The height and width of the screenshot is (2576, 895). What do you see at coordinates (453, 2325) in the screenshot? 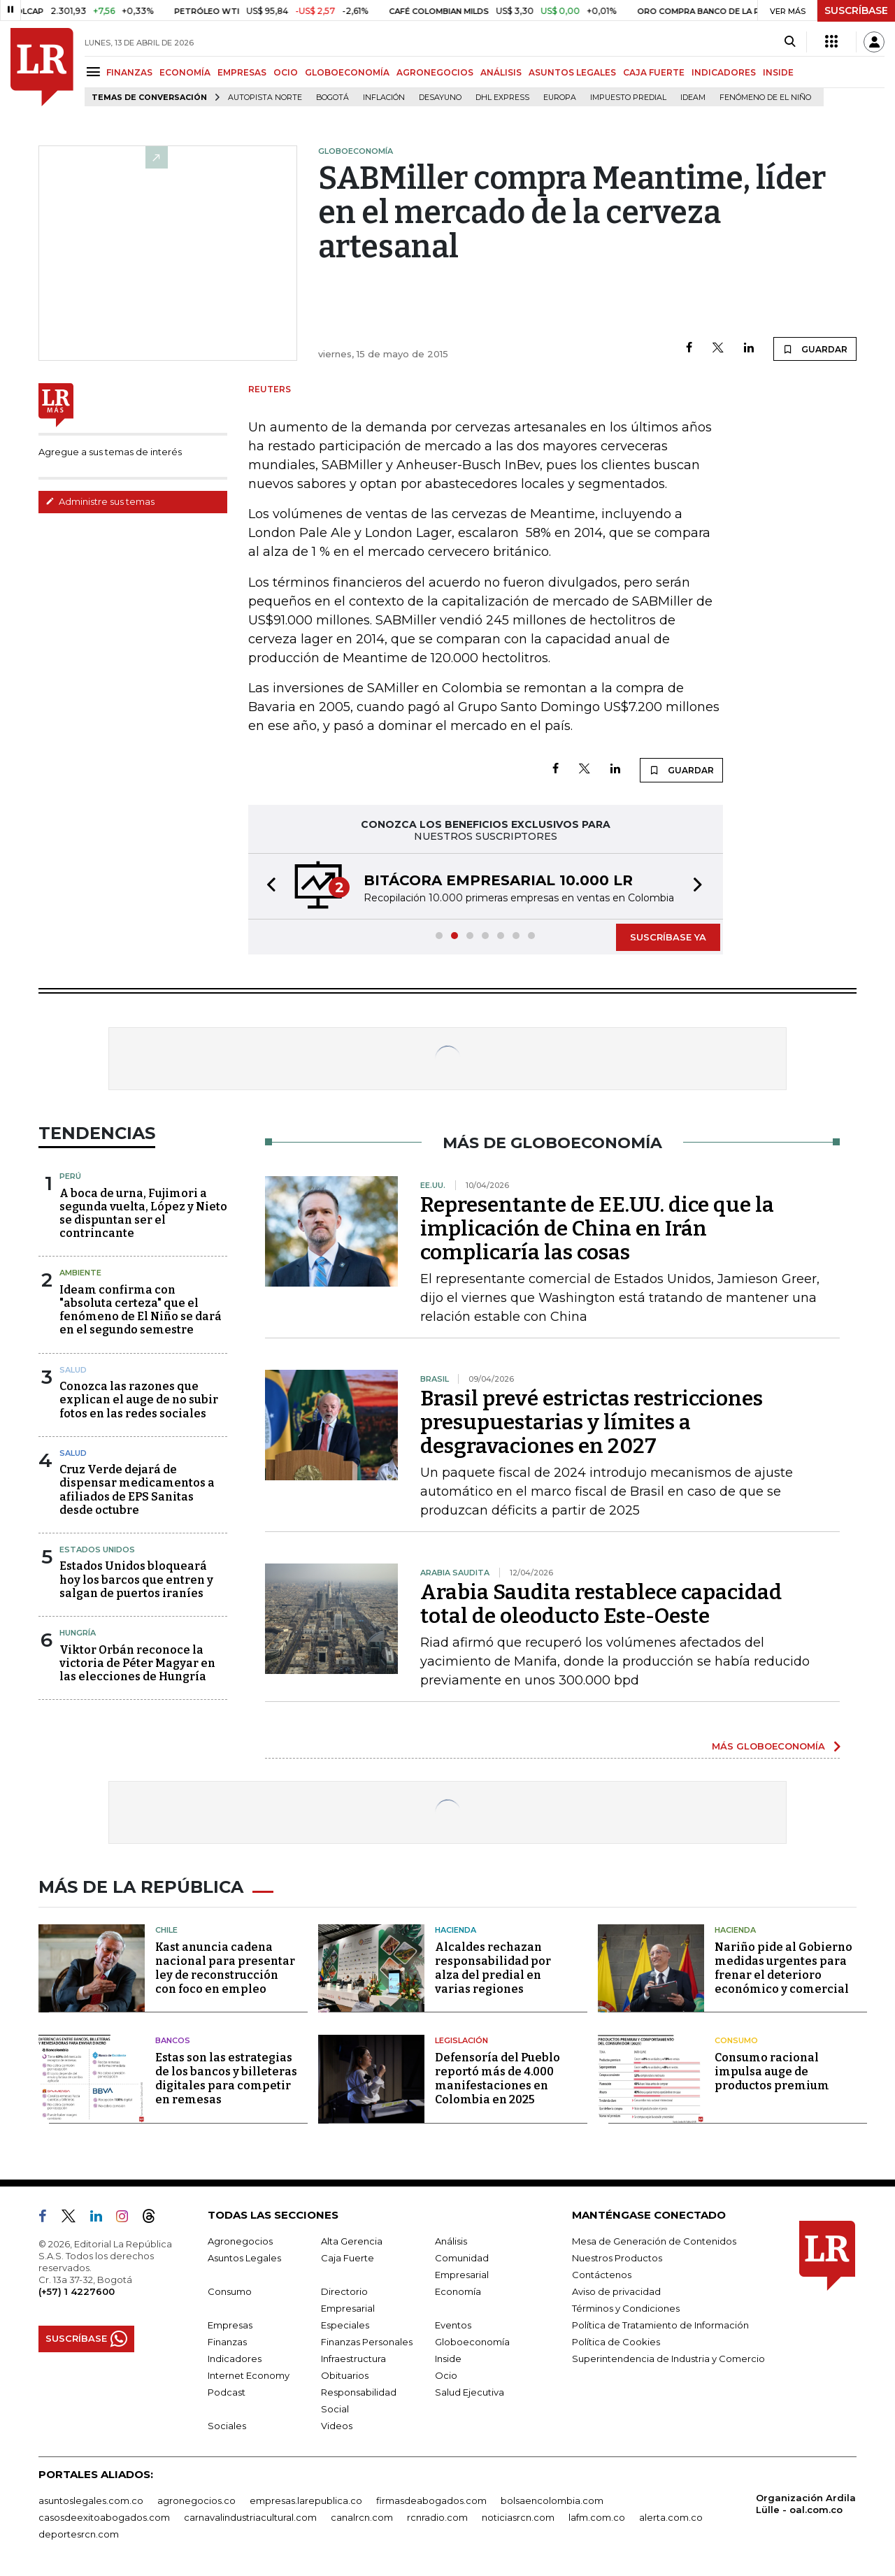
I see `Eventos` at bounding box center [453, 2325].